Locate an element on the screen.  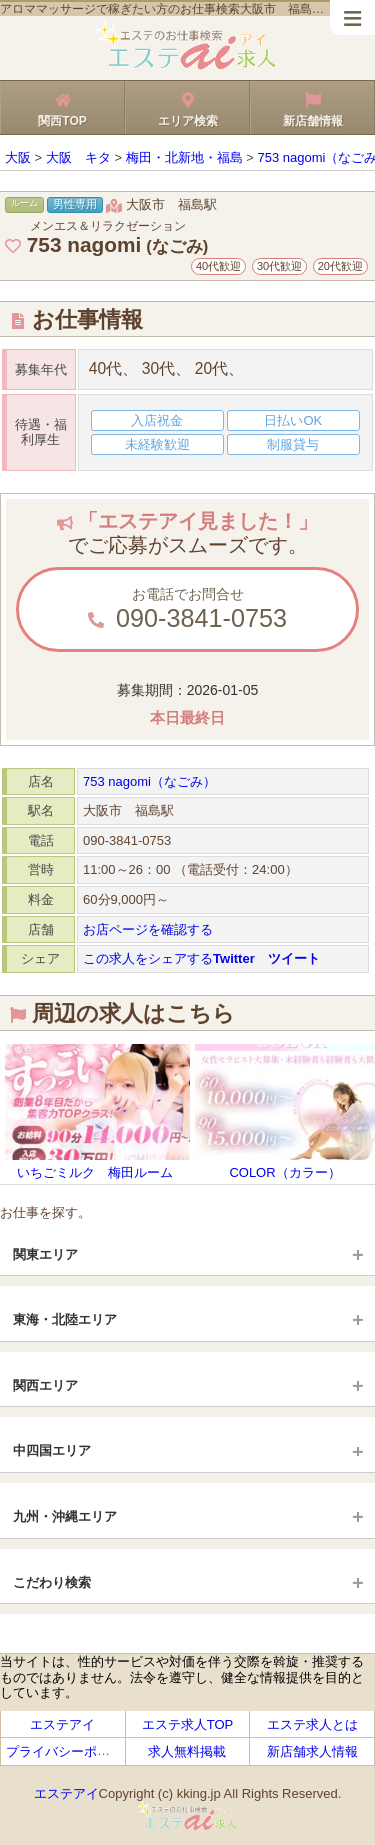
新店舗求人情報 is located at coordinates (312, 1751).